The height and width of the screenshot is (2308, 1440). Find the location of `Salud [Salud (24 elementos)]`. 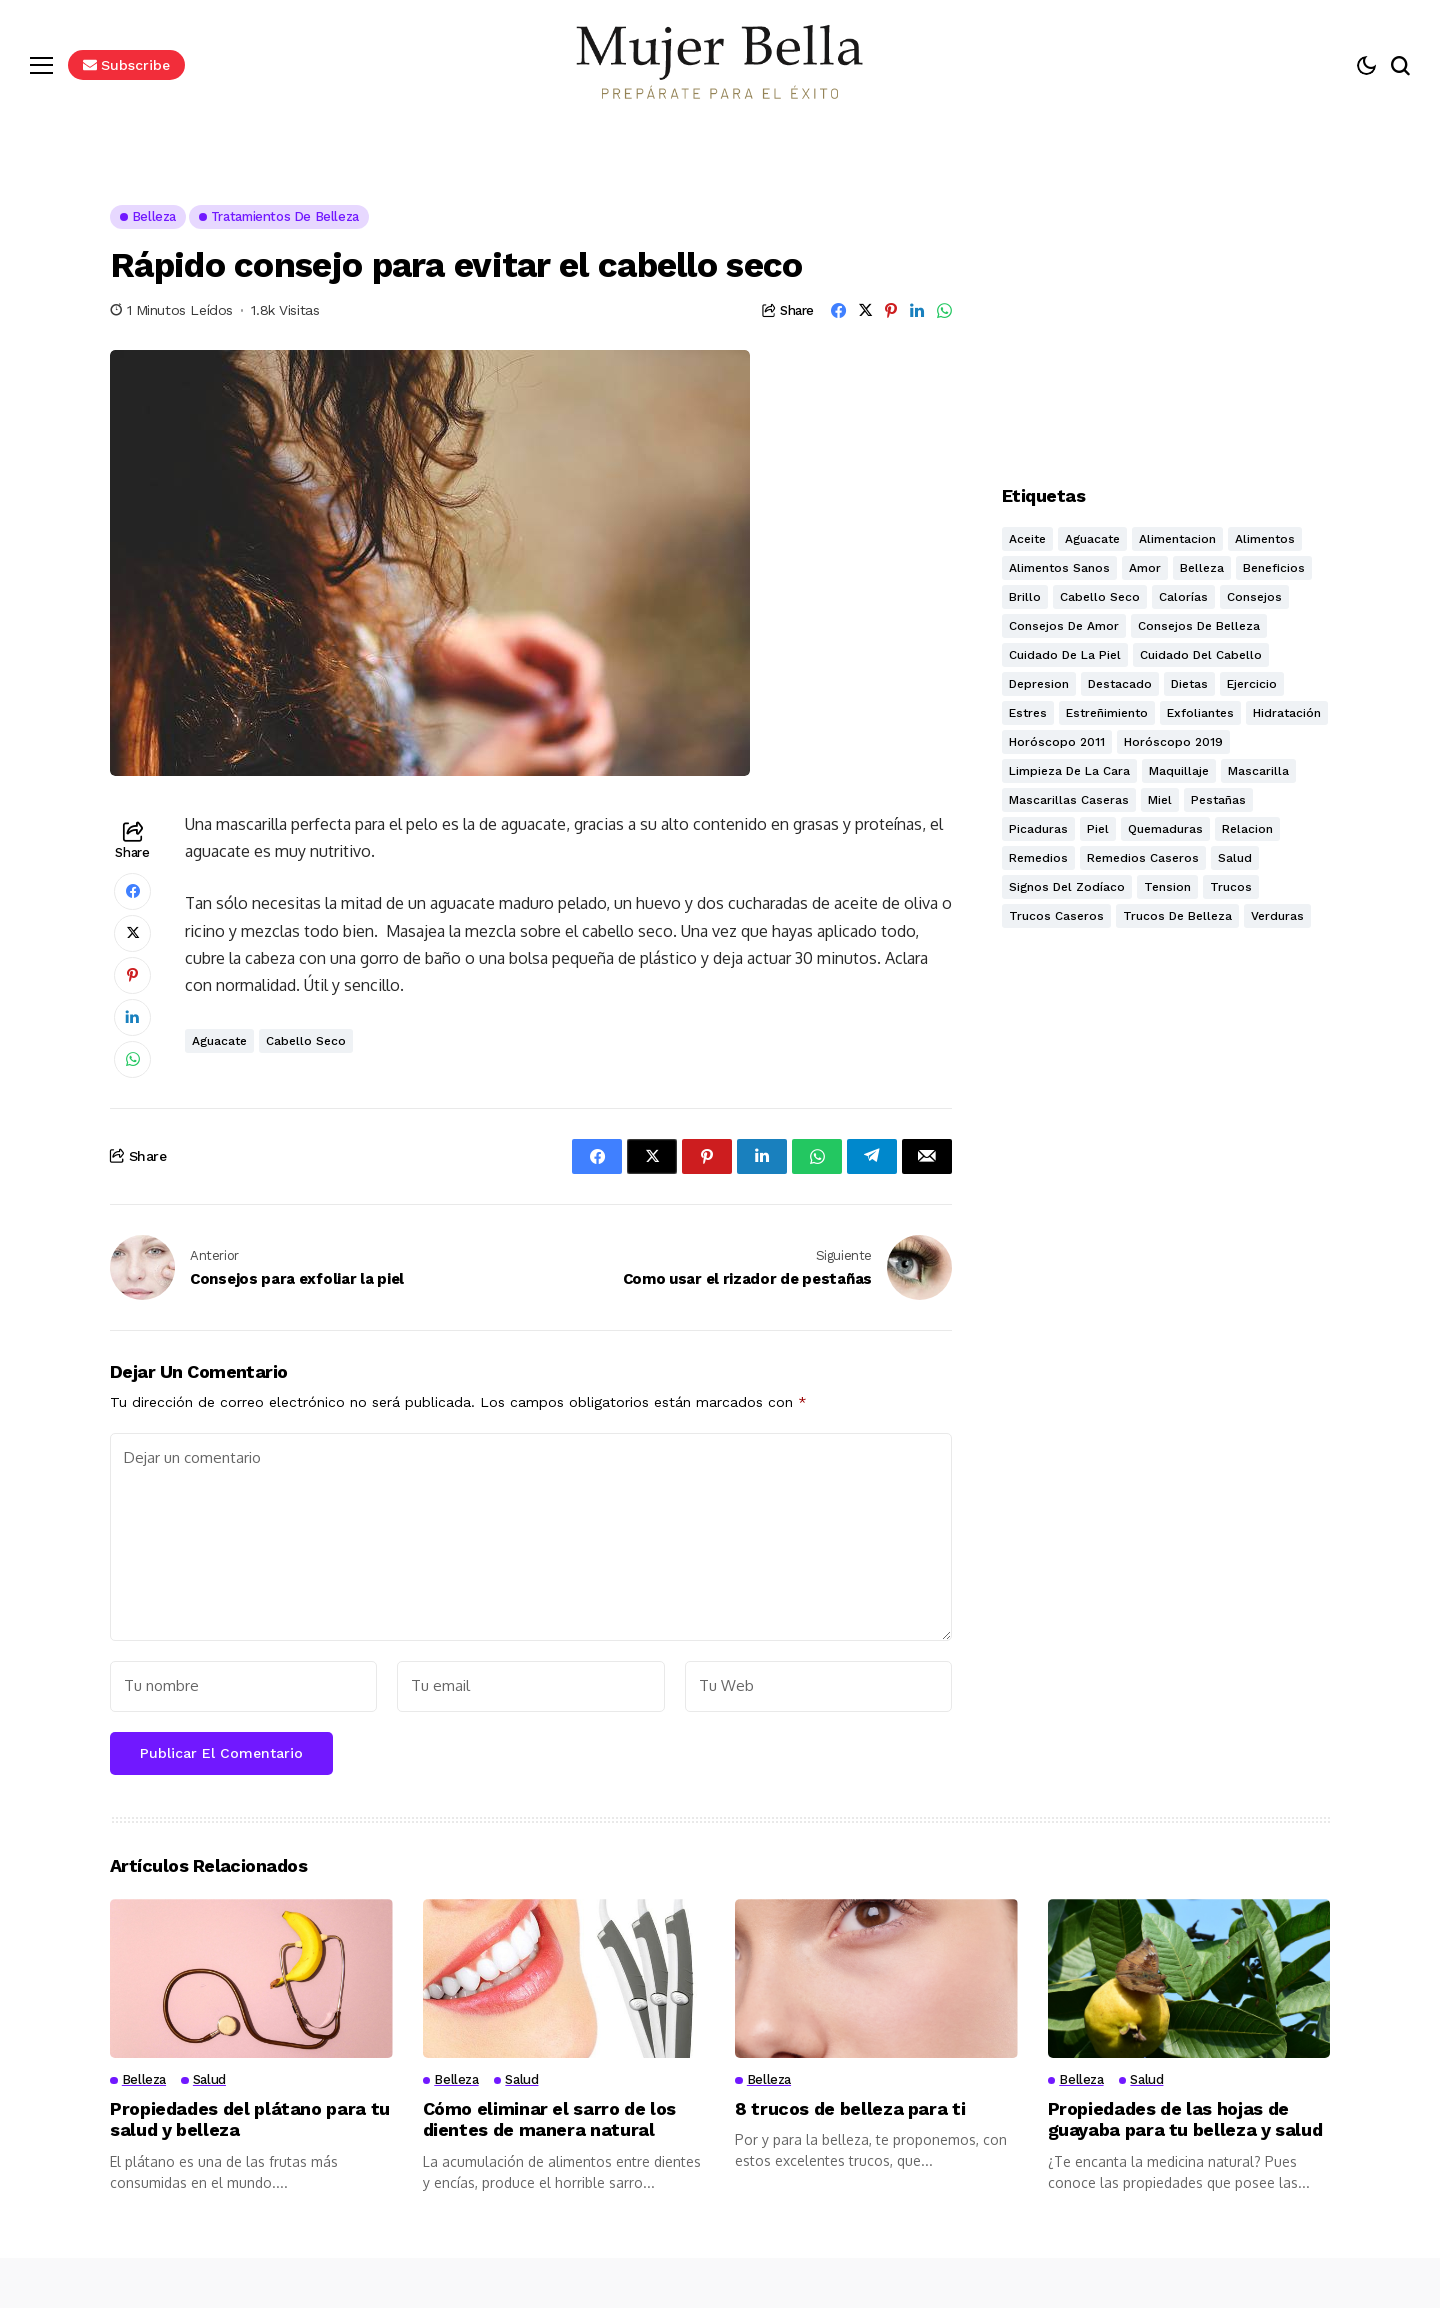

Salud [Salud (24 elementos)] is located at coordinates (1235, 858).